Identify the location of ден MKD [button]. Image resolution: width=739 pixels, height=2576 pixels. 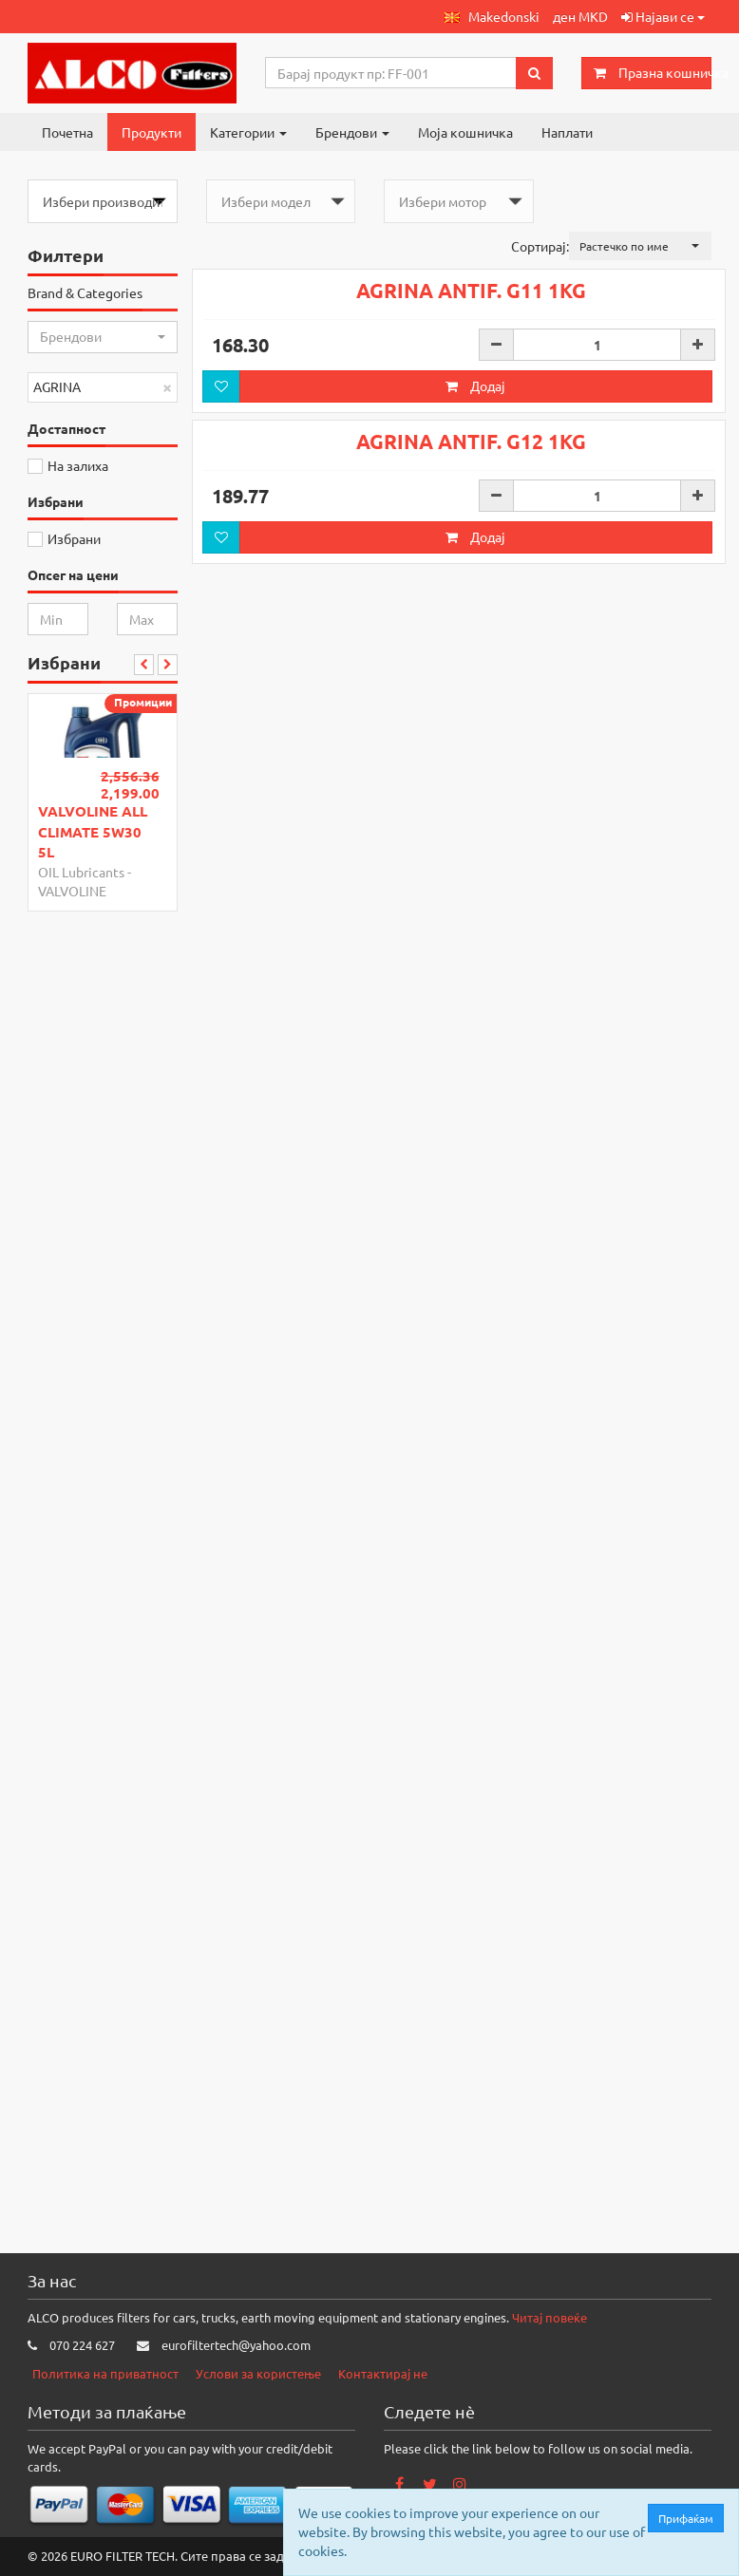
(580, 16).